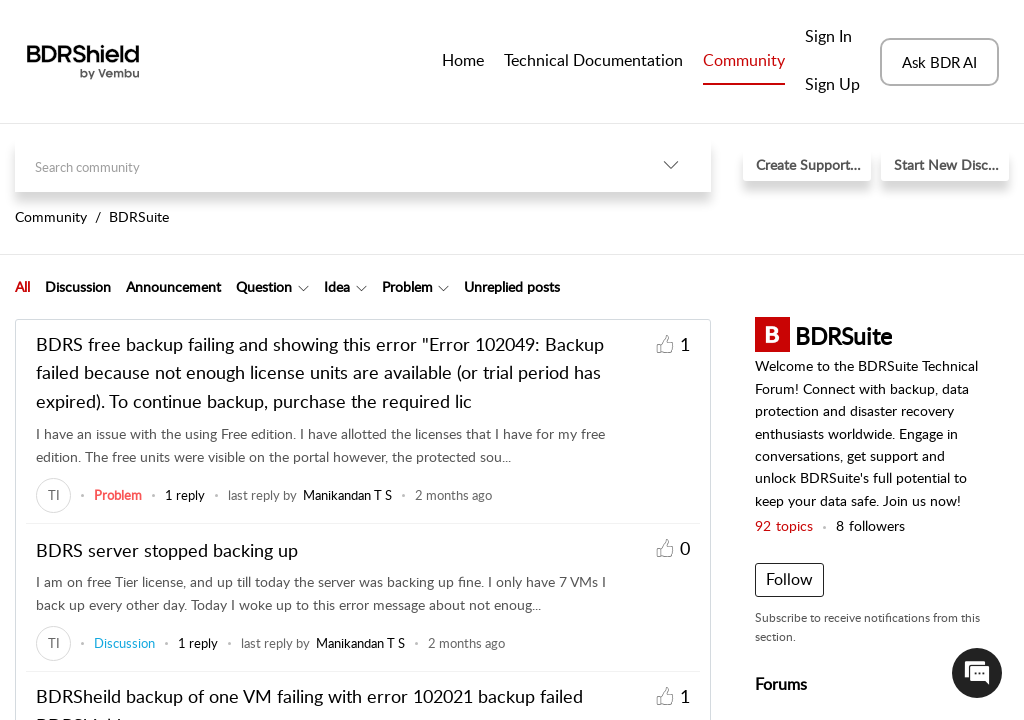 The image size is (1024, 720). Describe the element at coordinates (593, 60) in the screenshot. I see `Technical Documentation [tab]` at that location.